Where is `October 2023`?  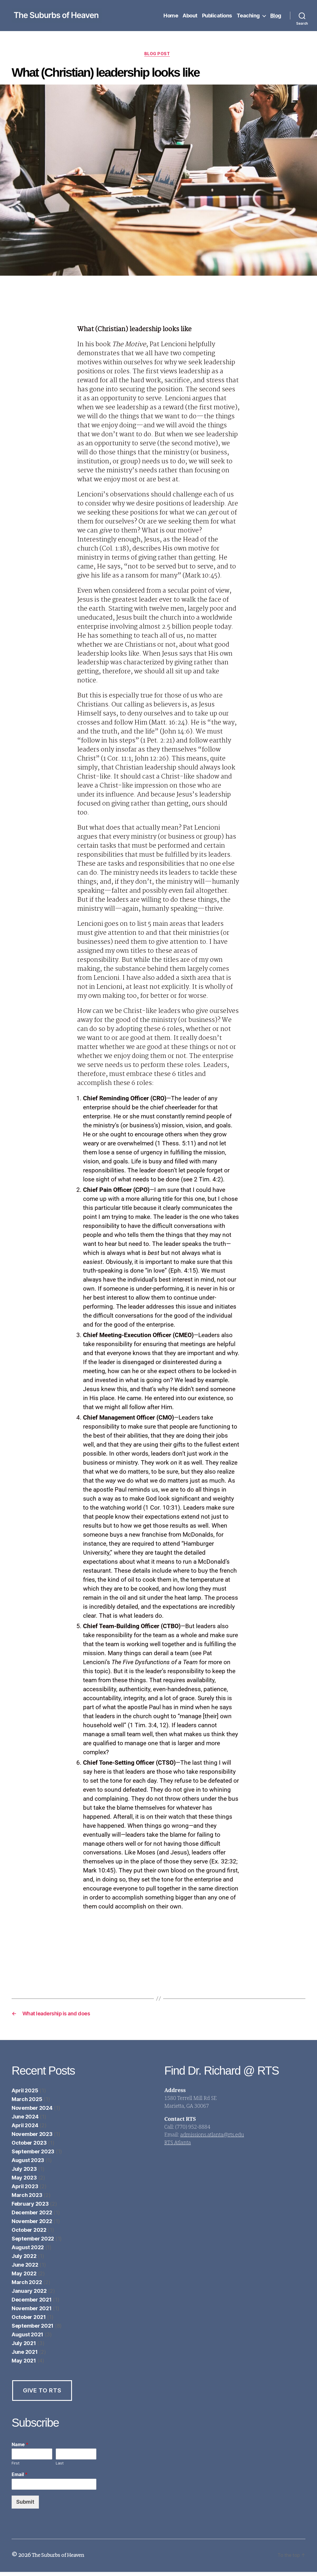 October 2023 is located at coordinates (29, 2147).